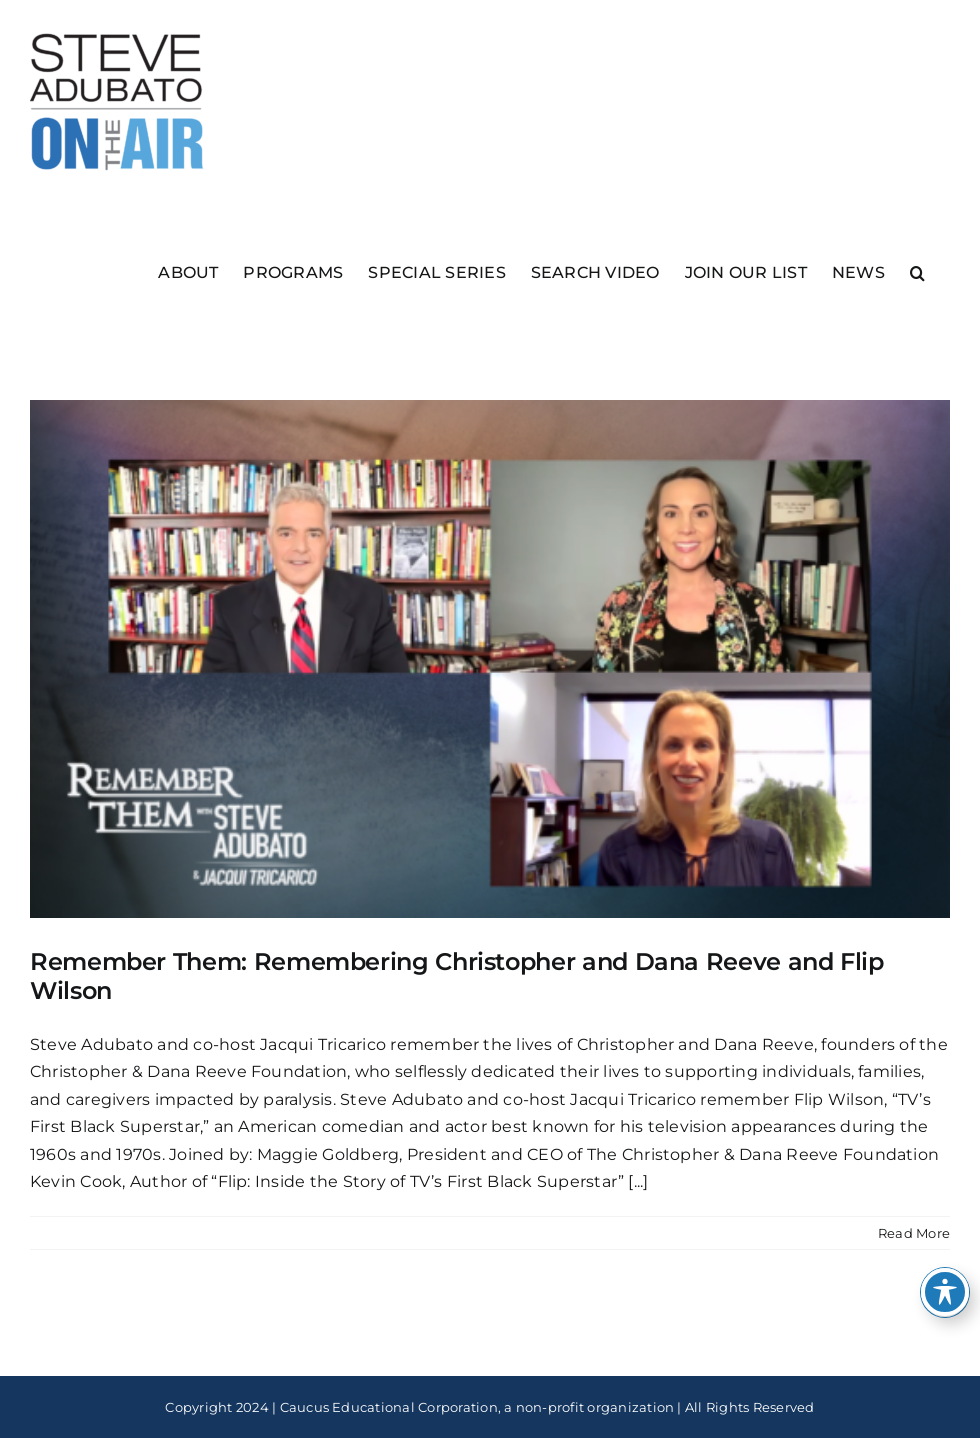 This screenshot has height=1438, width=980. Describe the element at coordinates (638, 1181) in the screenshot. I see `[...]` at that location.